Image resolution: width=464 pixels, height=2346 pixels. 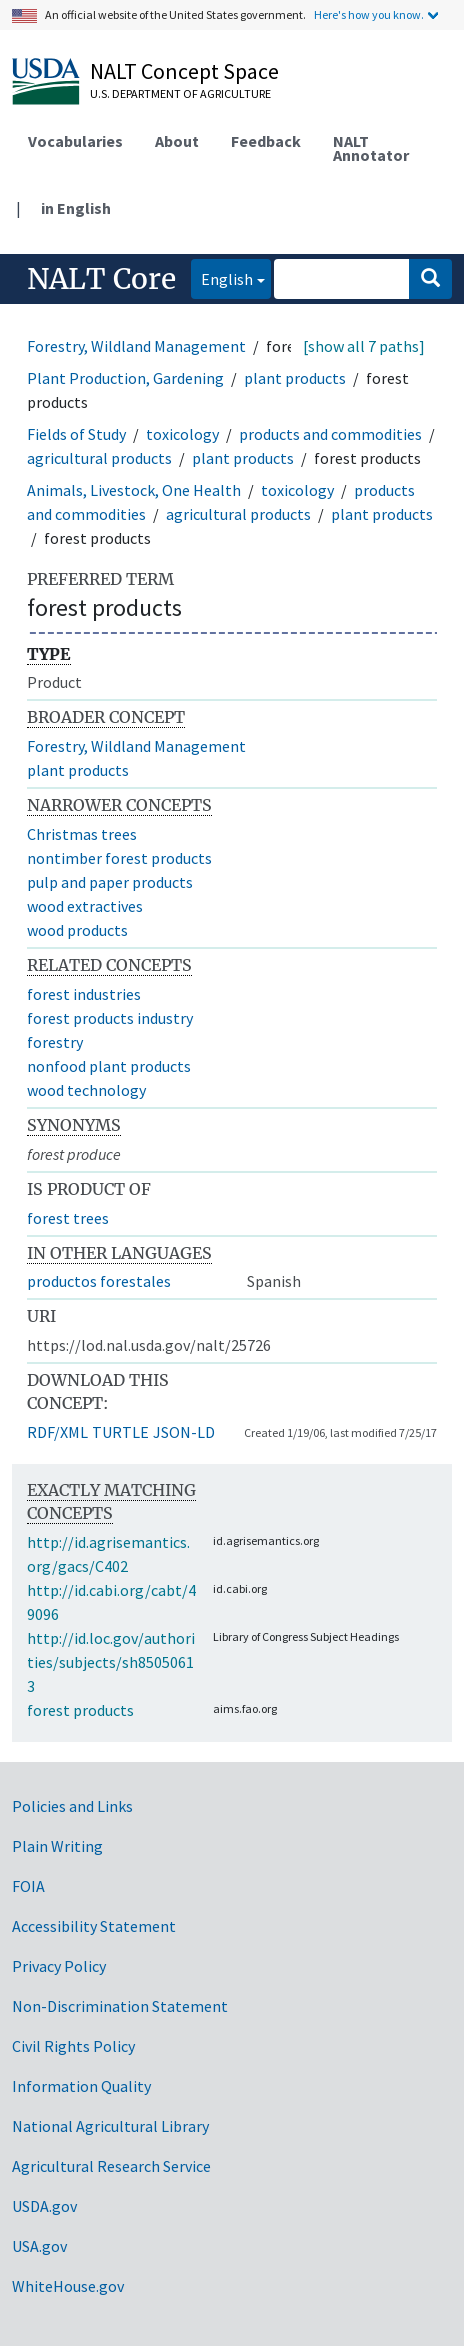 I want to click on Feedback, so click(x=266, y=141).